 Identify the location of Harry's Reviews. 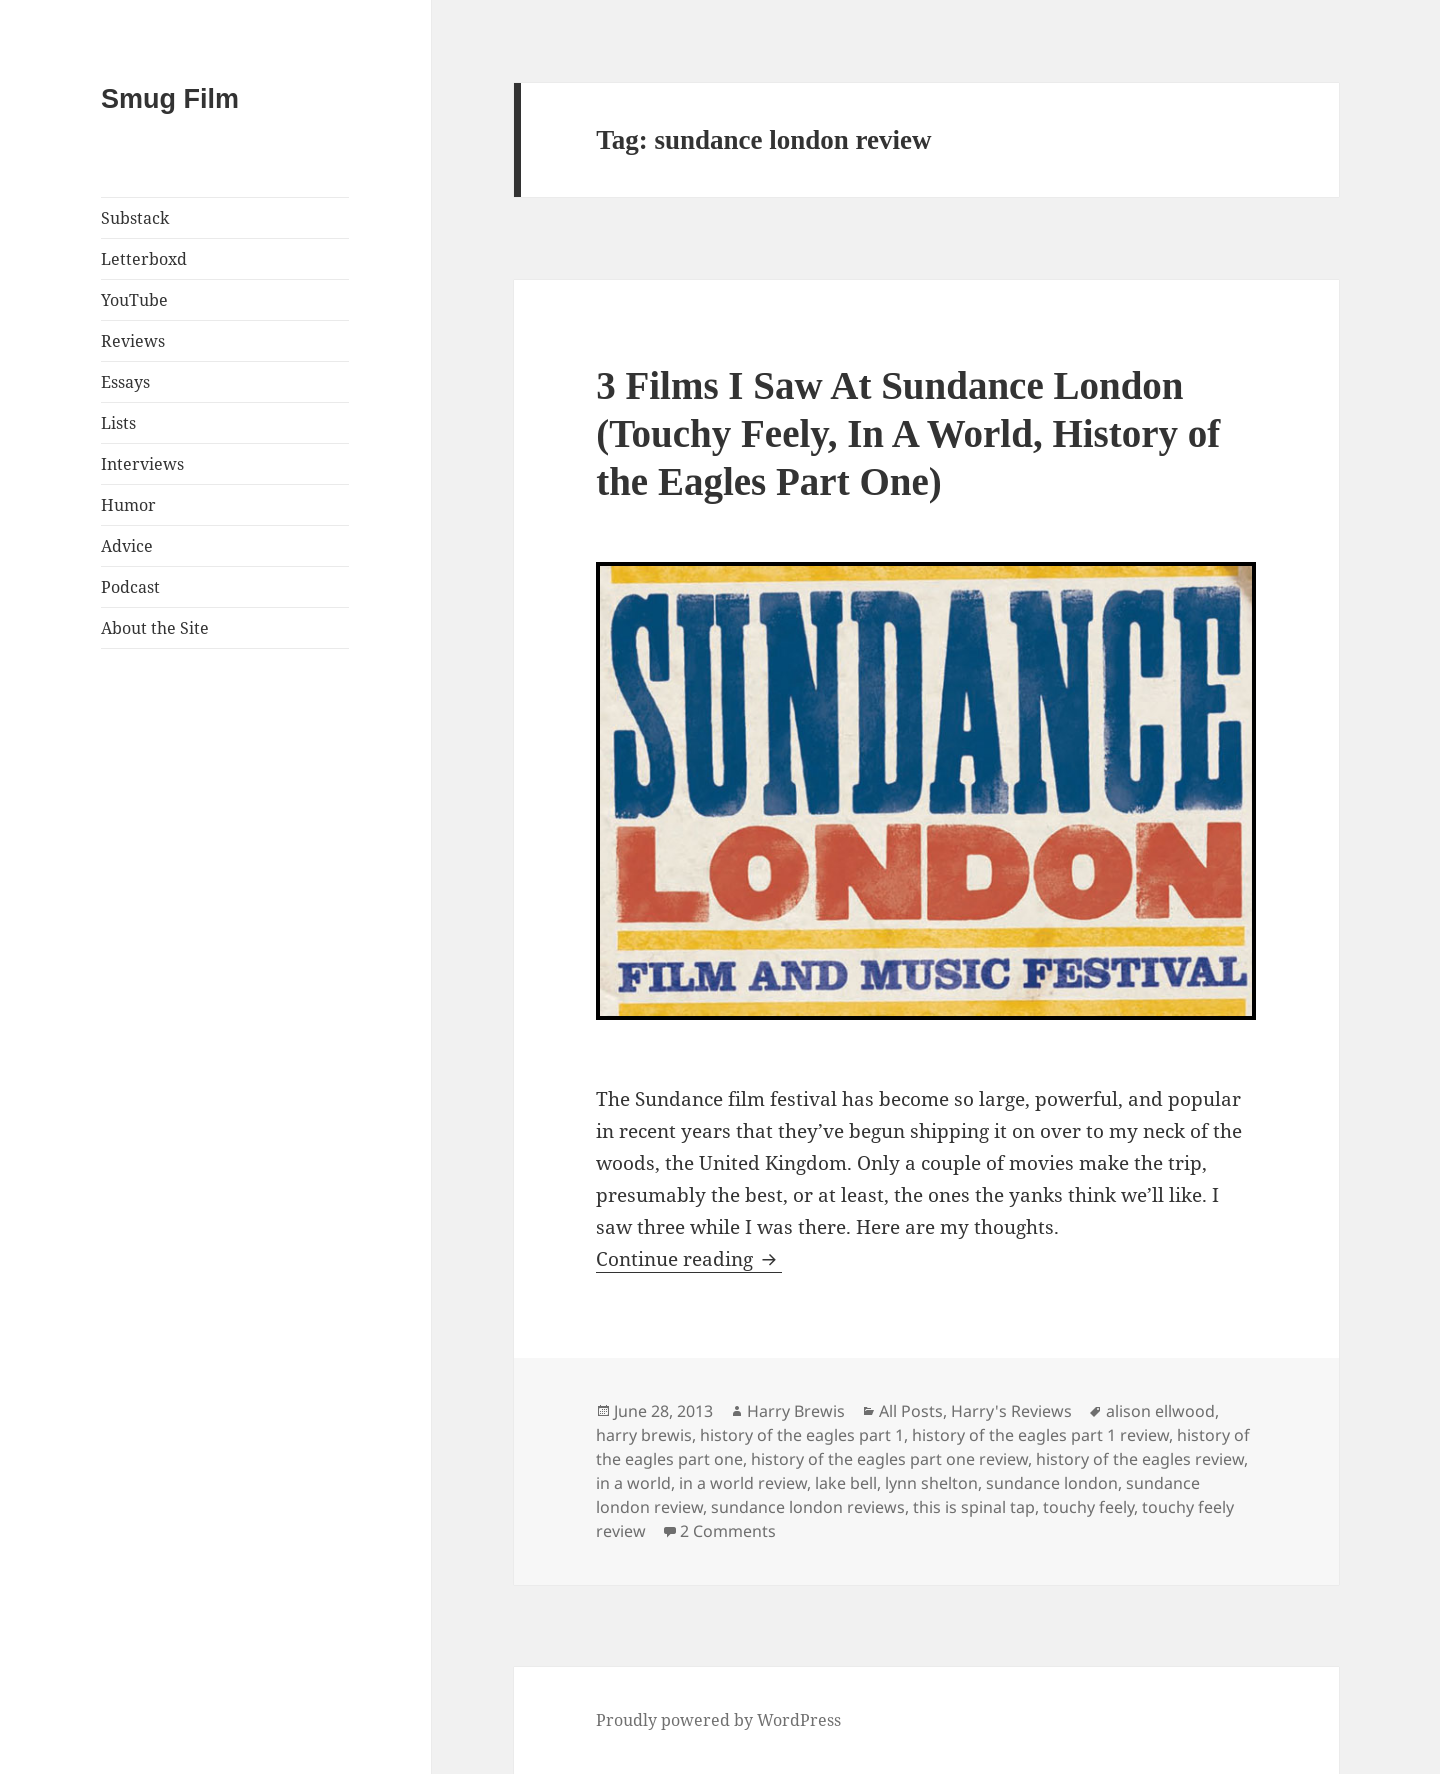
(1011, 1411).